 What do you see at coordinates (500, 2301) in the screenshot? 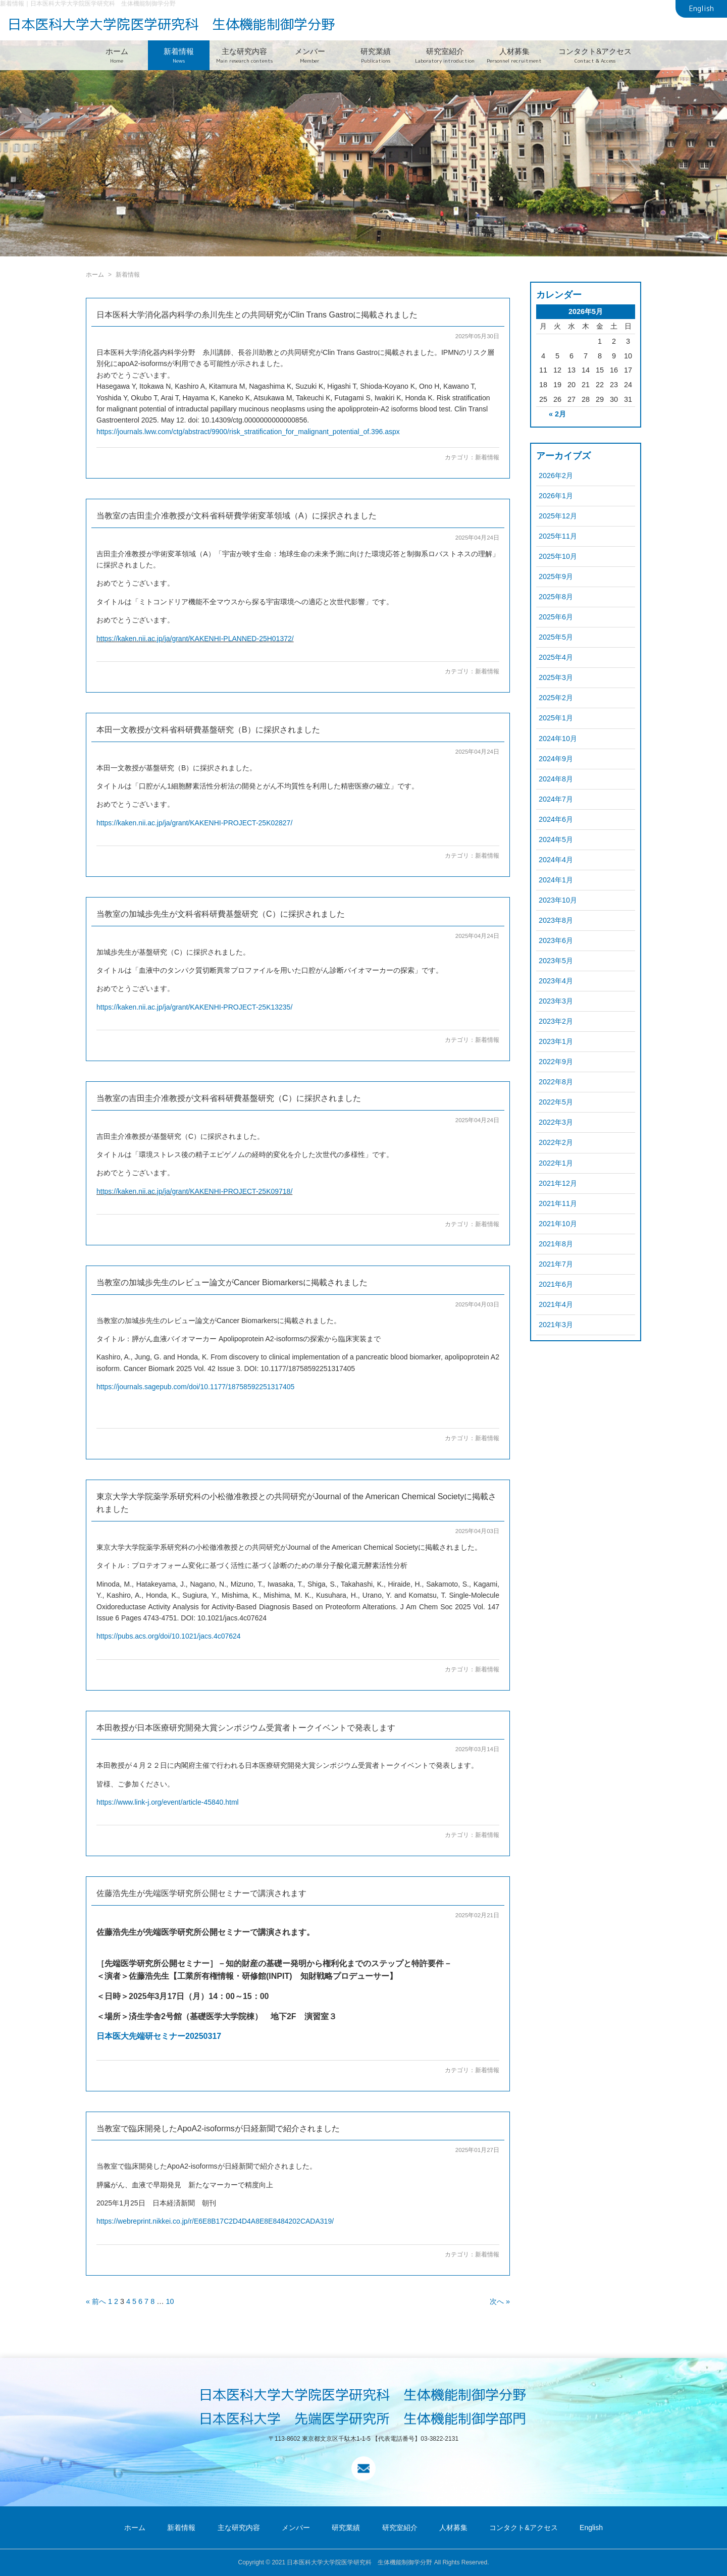
I see `次へ »` at bounding box center [500, 2301].